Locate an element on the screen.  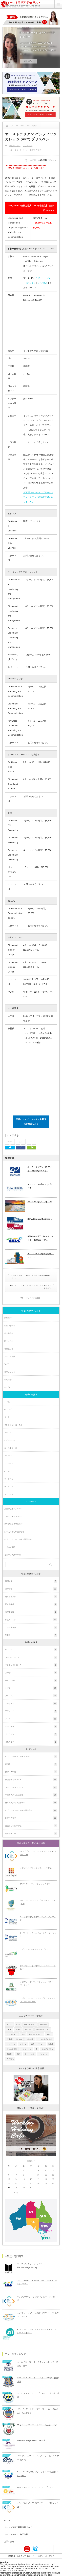
ザ ヒルズ グラマー スクール 私立校 共学 is located at coordinates (37, 2425).